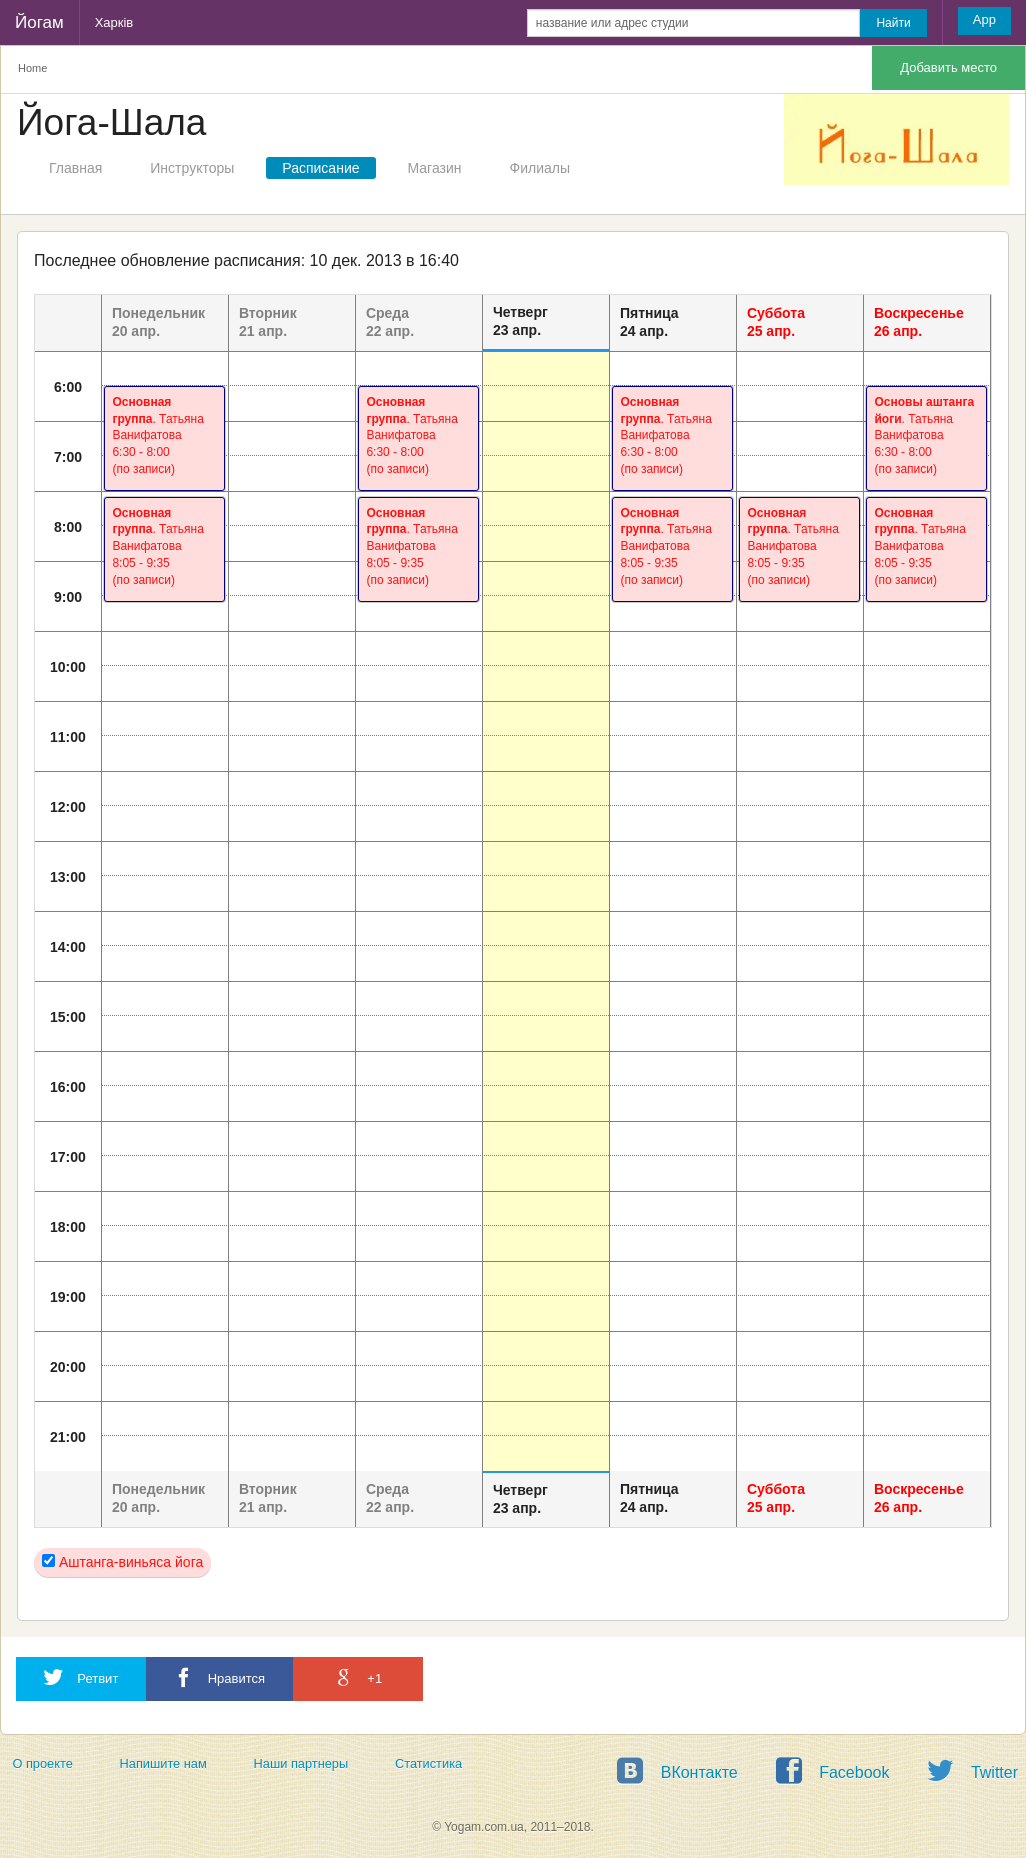  What do you see at coordinates (192, 168) in the screenshot?
I see `Инструкторы` at bounding box center [192, 168].